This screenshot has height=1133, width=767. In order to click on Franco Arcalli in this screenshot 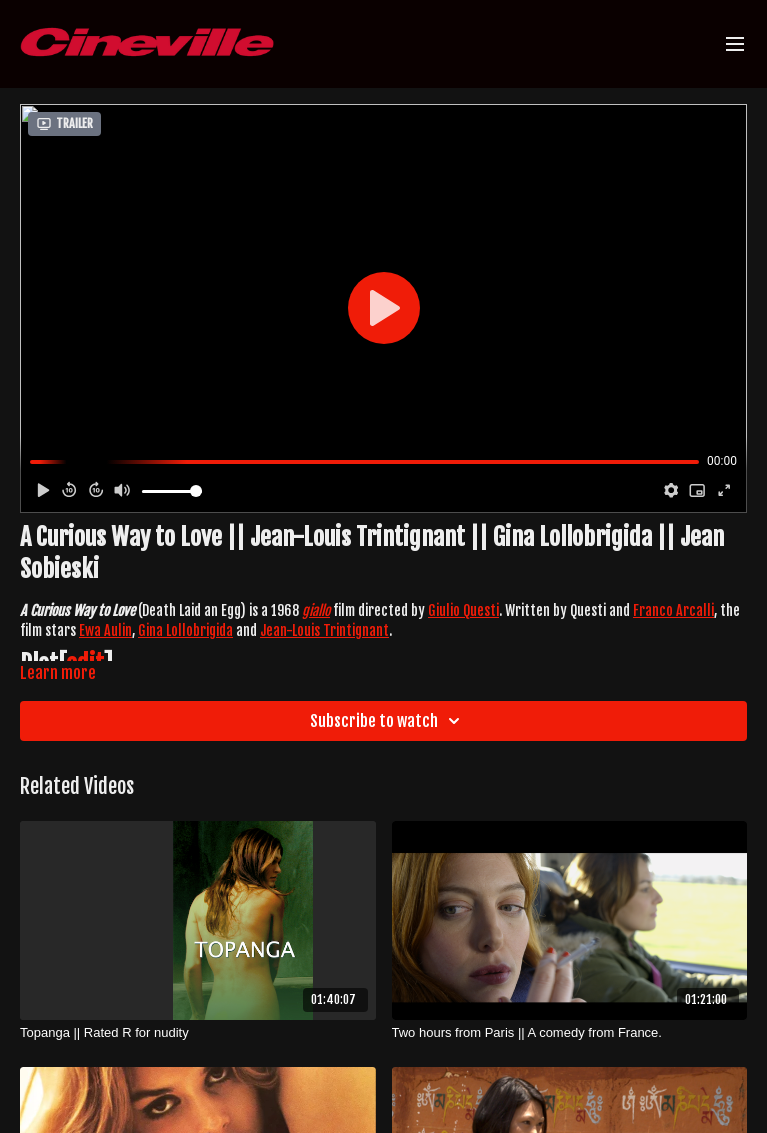, I will do `click(673, 610)`.